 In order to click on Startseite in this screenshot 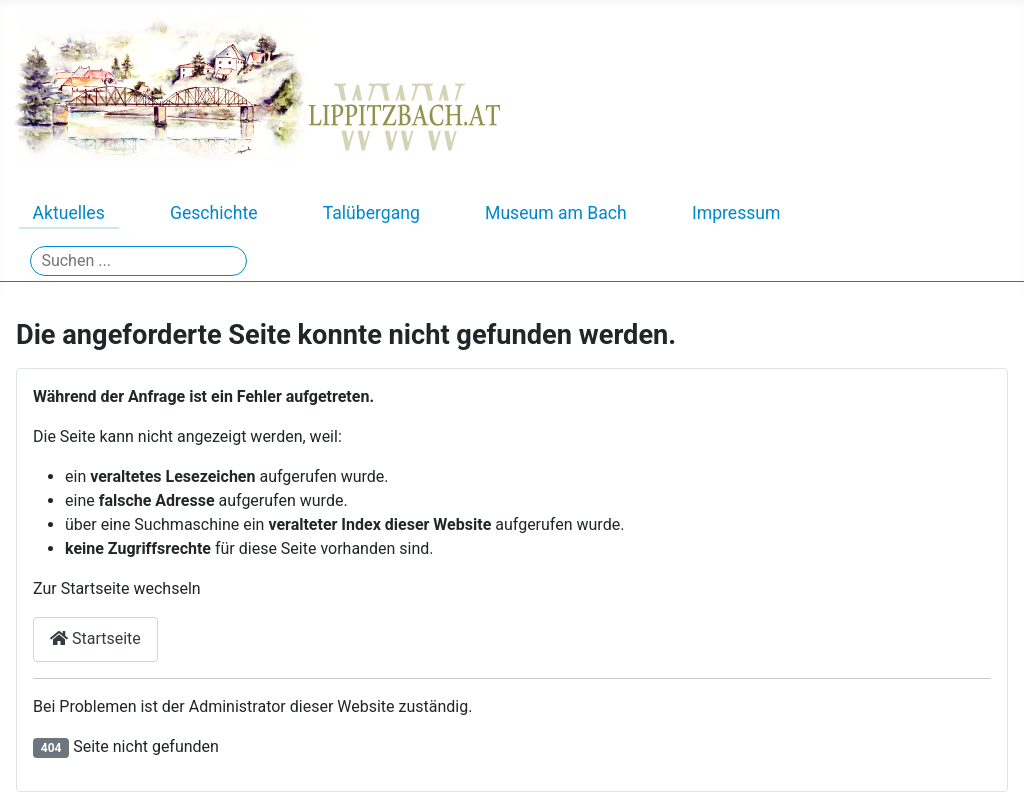, I will do `click(95, 638)`.